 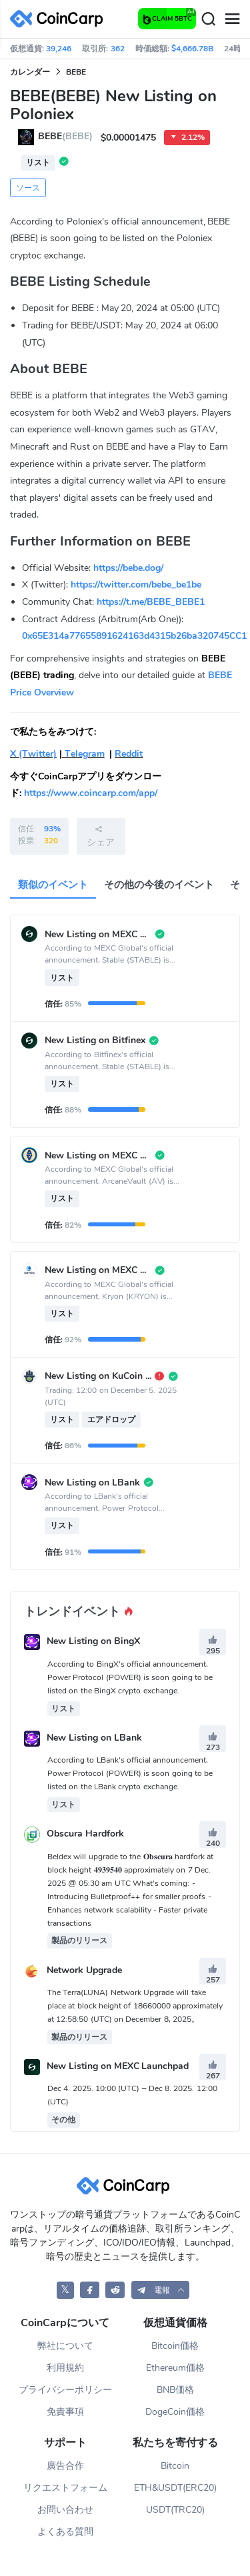 I want to click on ソース, so click(x=28, y=188).